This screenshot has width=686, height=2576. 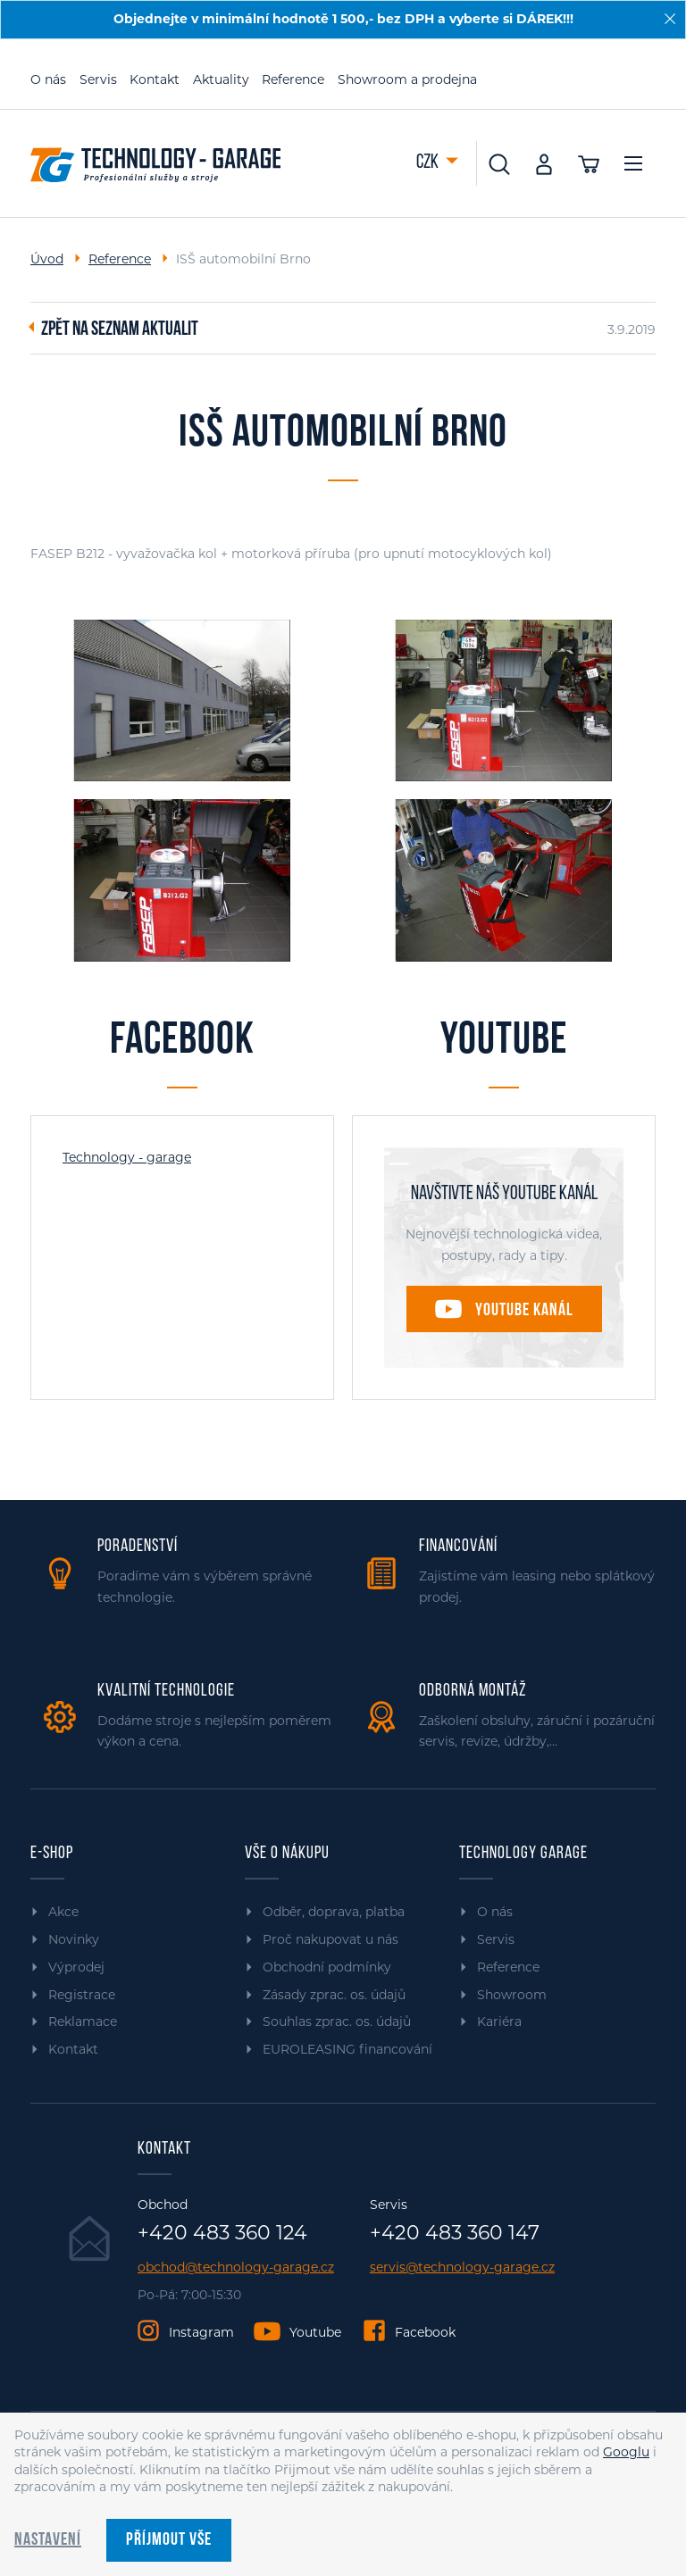 What do you see at coordinates (347, 2049) in the screenshot?
I see `EUROLEASING financování` at bounding box center [347, 2049].